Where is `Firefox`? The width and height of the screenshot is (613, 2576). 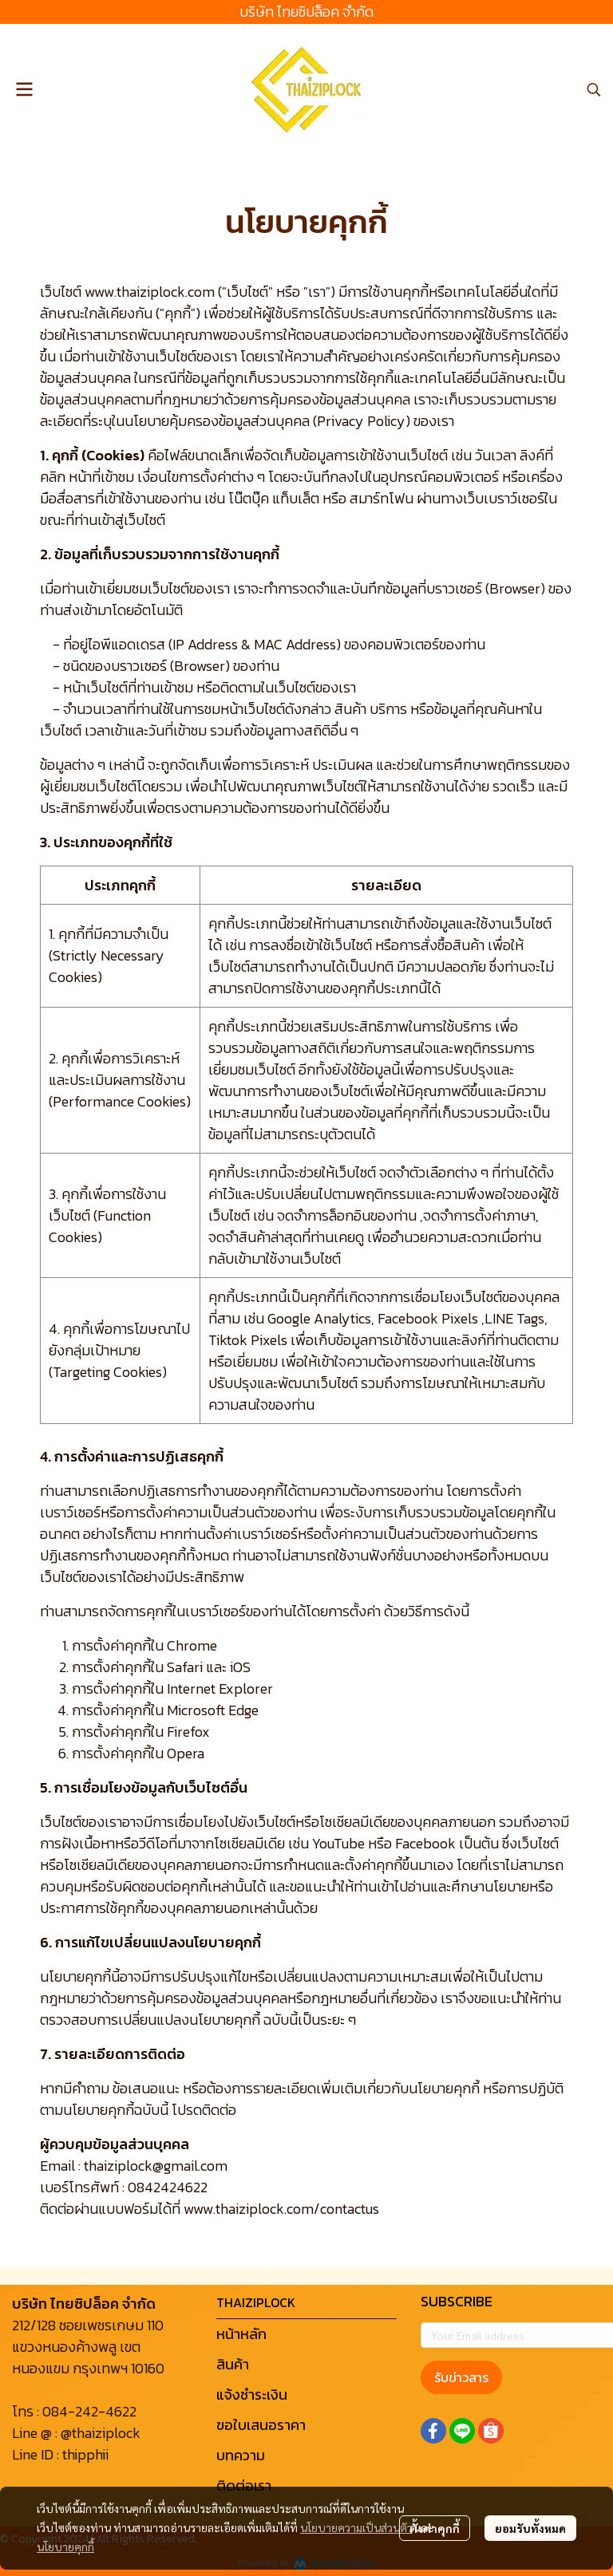
Firefox is located at coordinates (188, 1731).